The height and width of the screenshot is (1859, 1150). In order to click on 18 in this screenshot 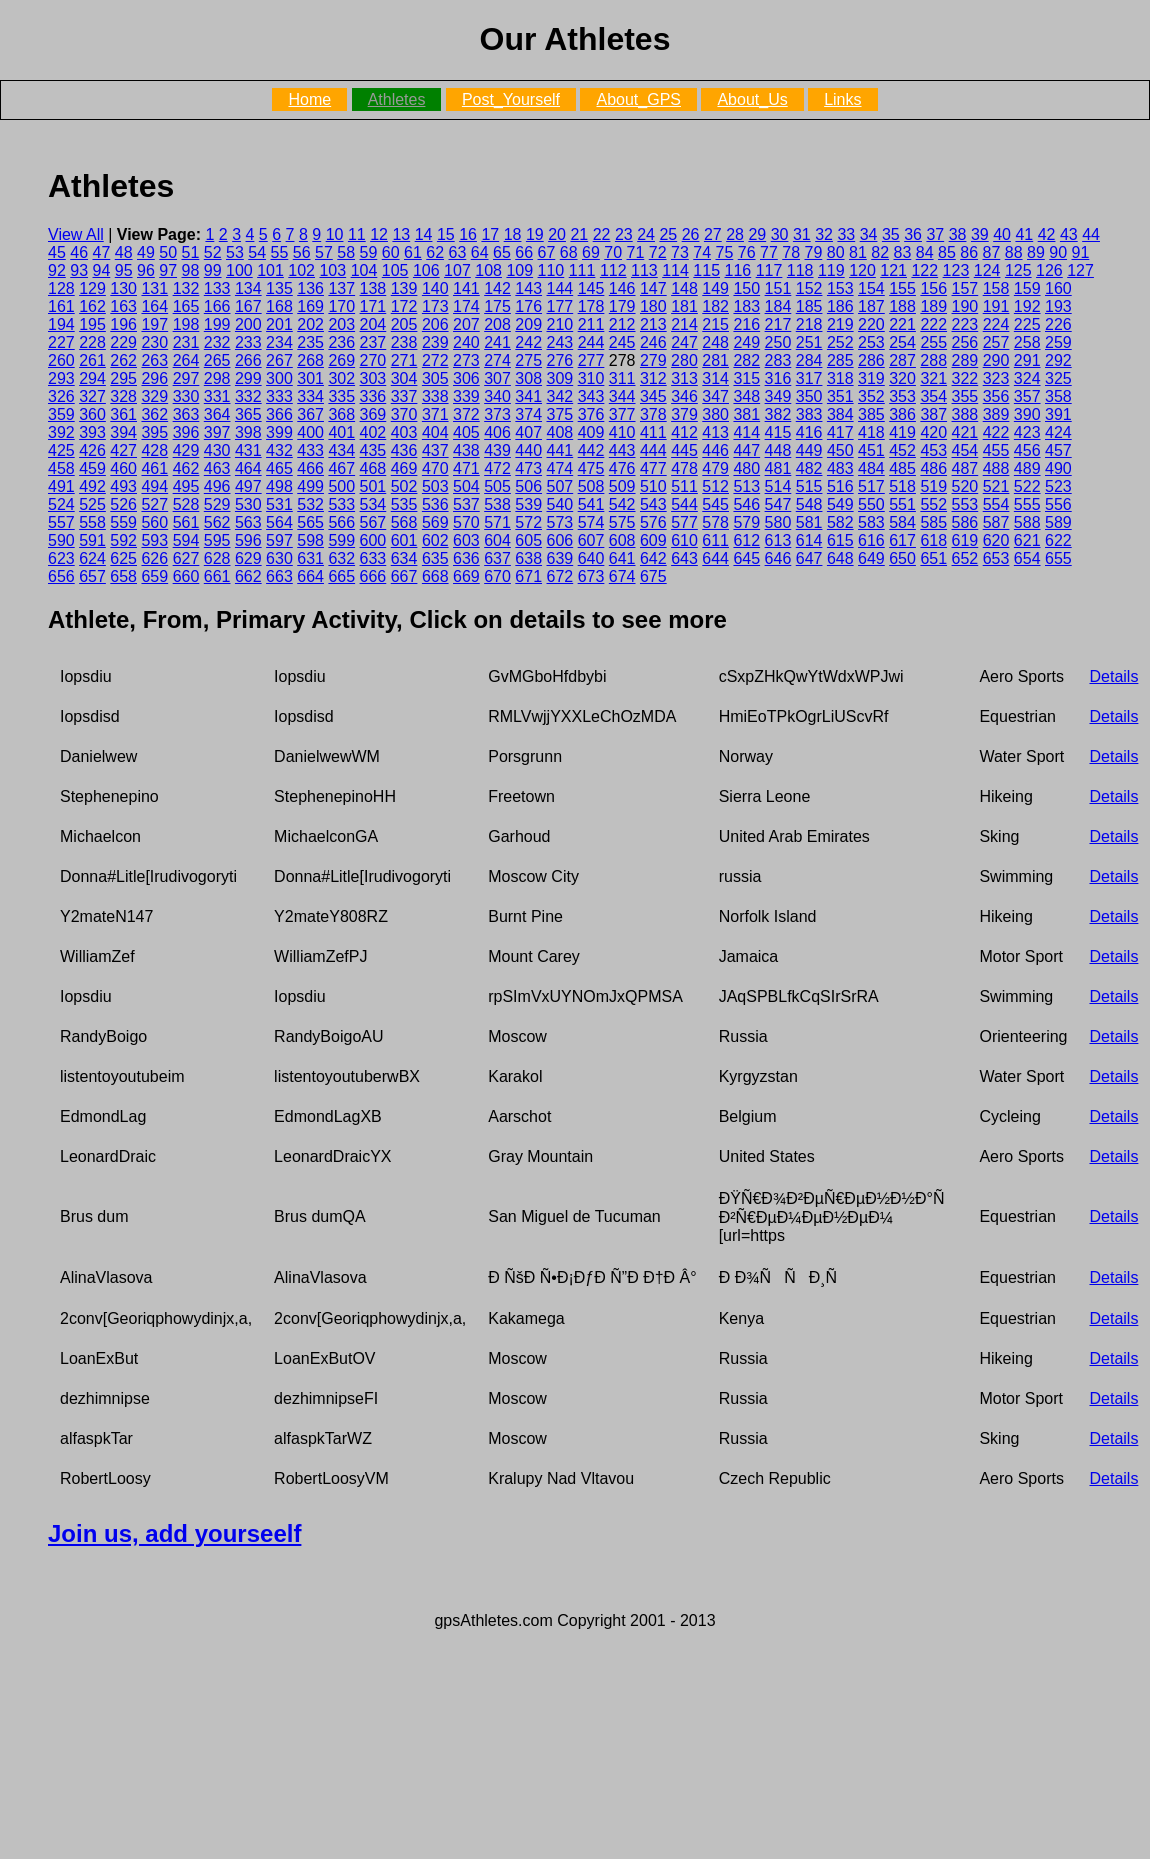, I will do `click(513, 234)`.